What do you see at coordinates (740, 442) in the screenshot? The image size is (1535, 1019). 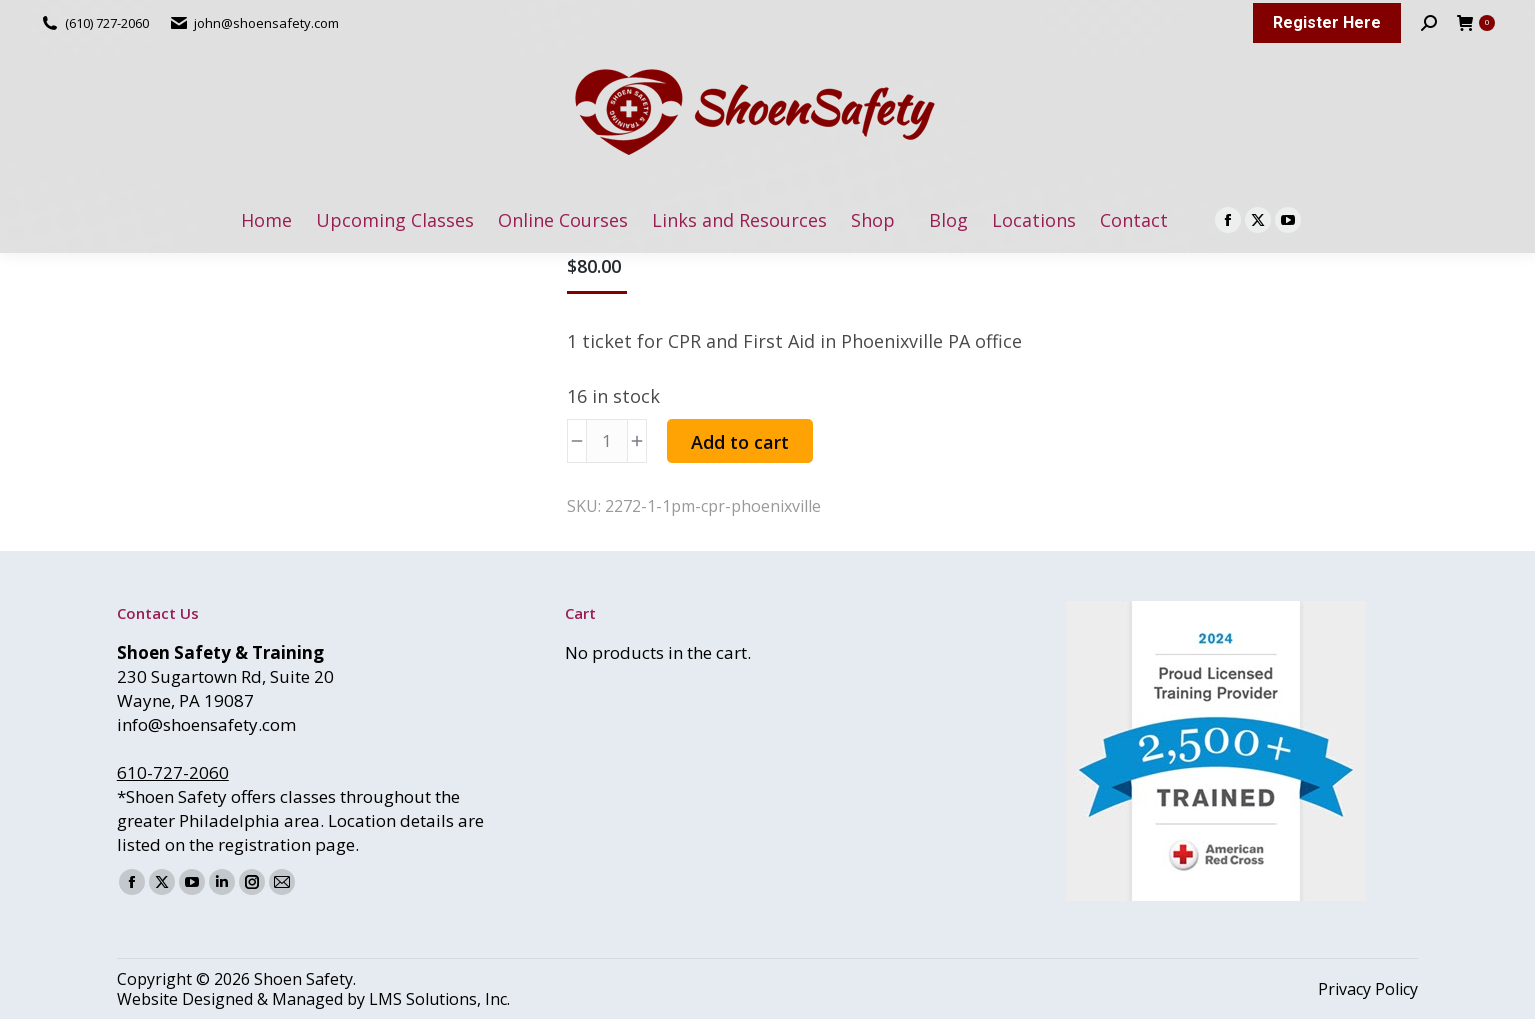 I see `Add to cart` at bounding box center [740, 442].